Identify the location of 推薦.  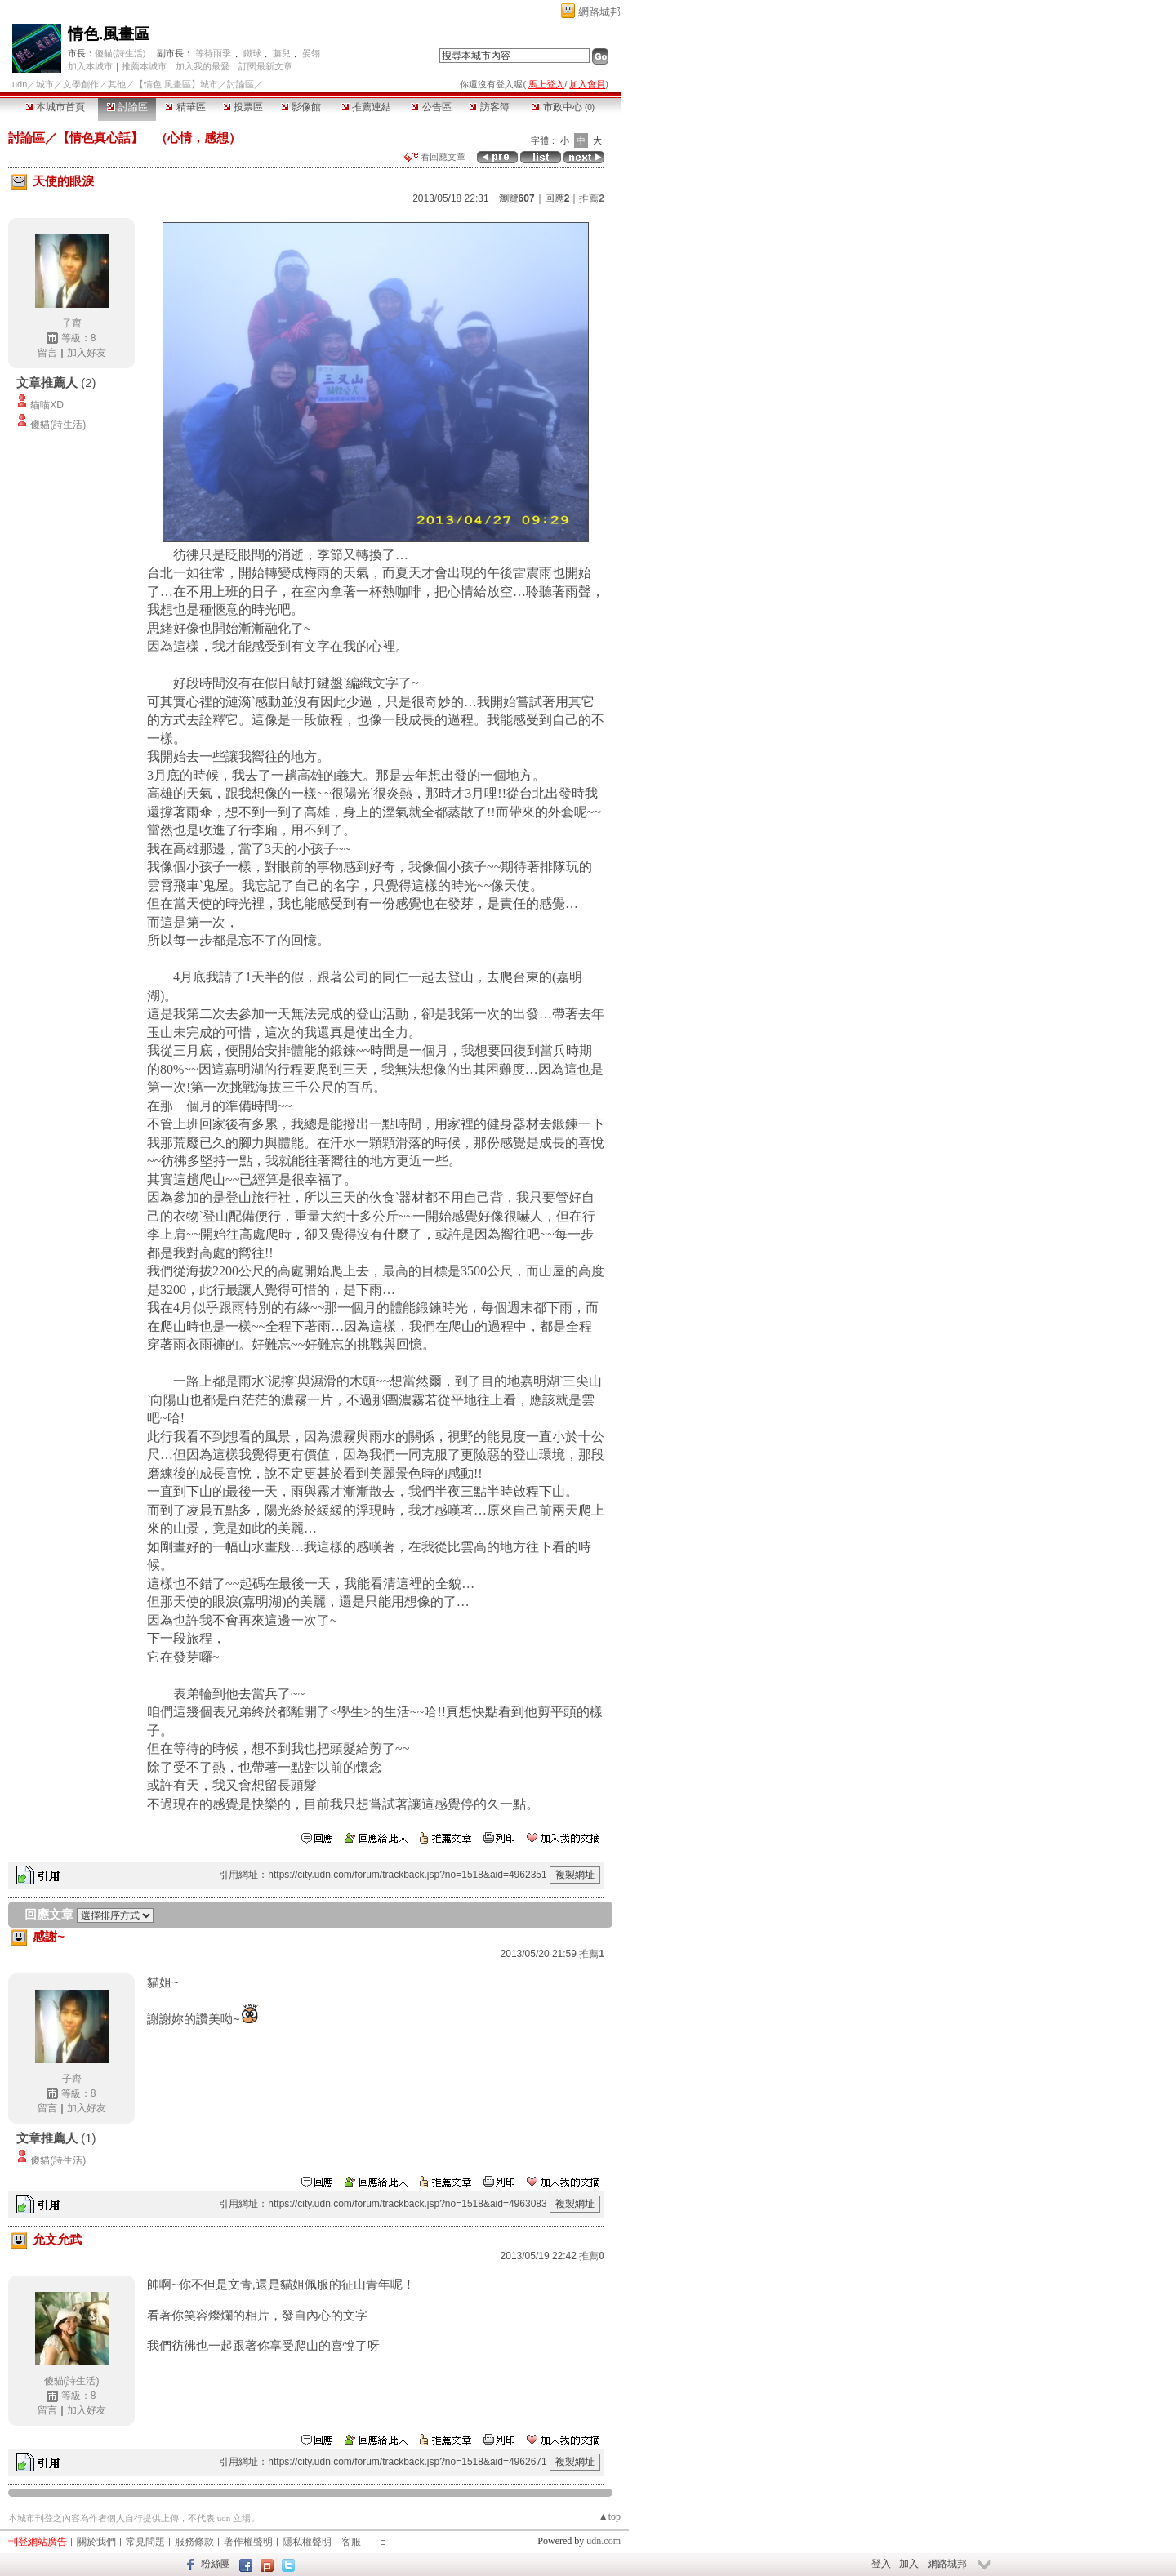
(591, 198).